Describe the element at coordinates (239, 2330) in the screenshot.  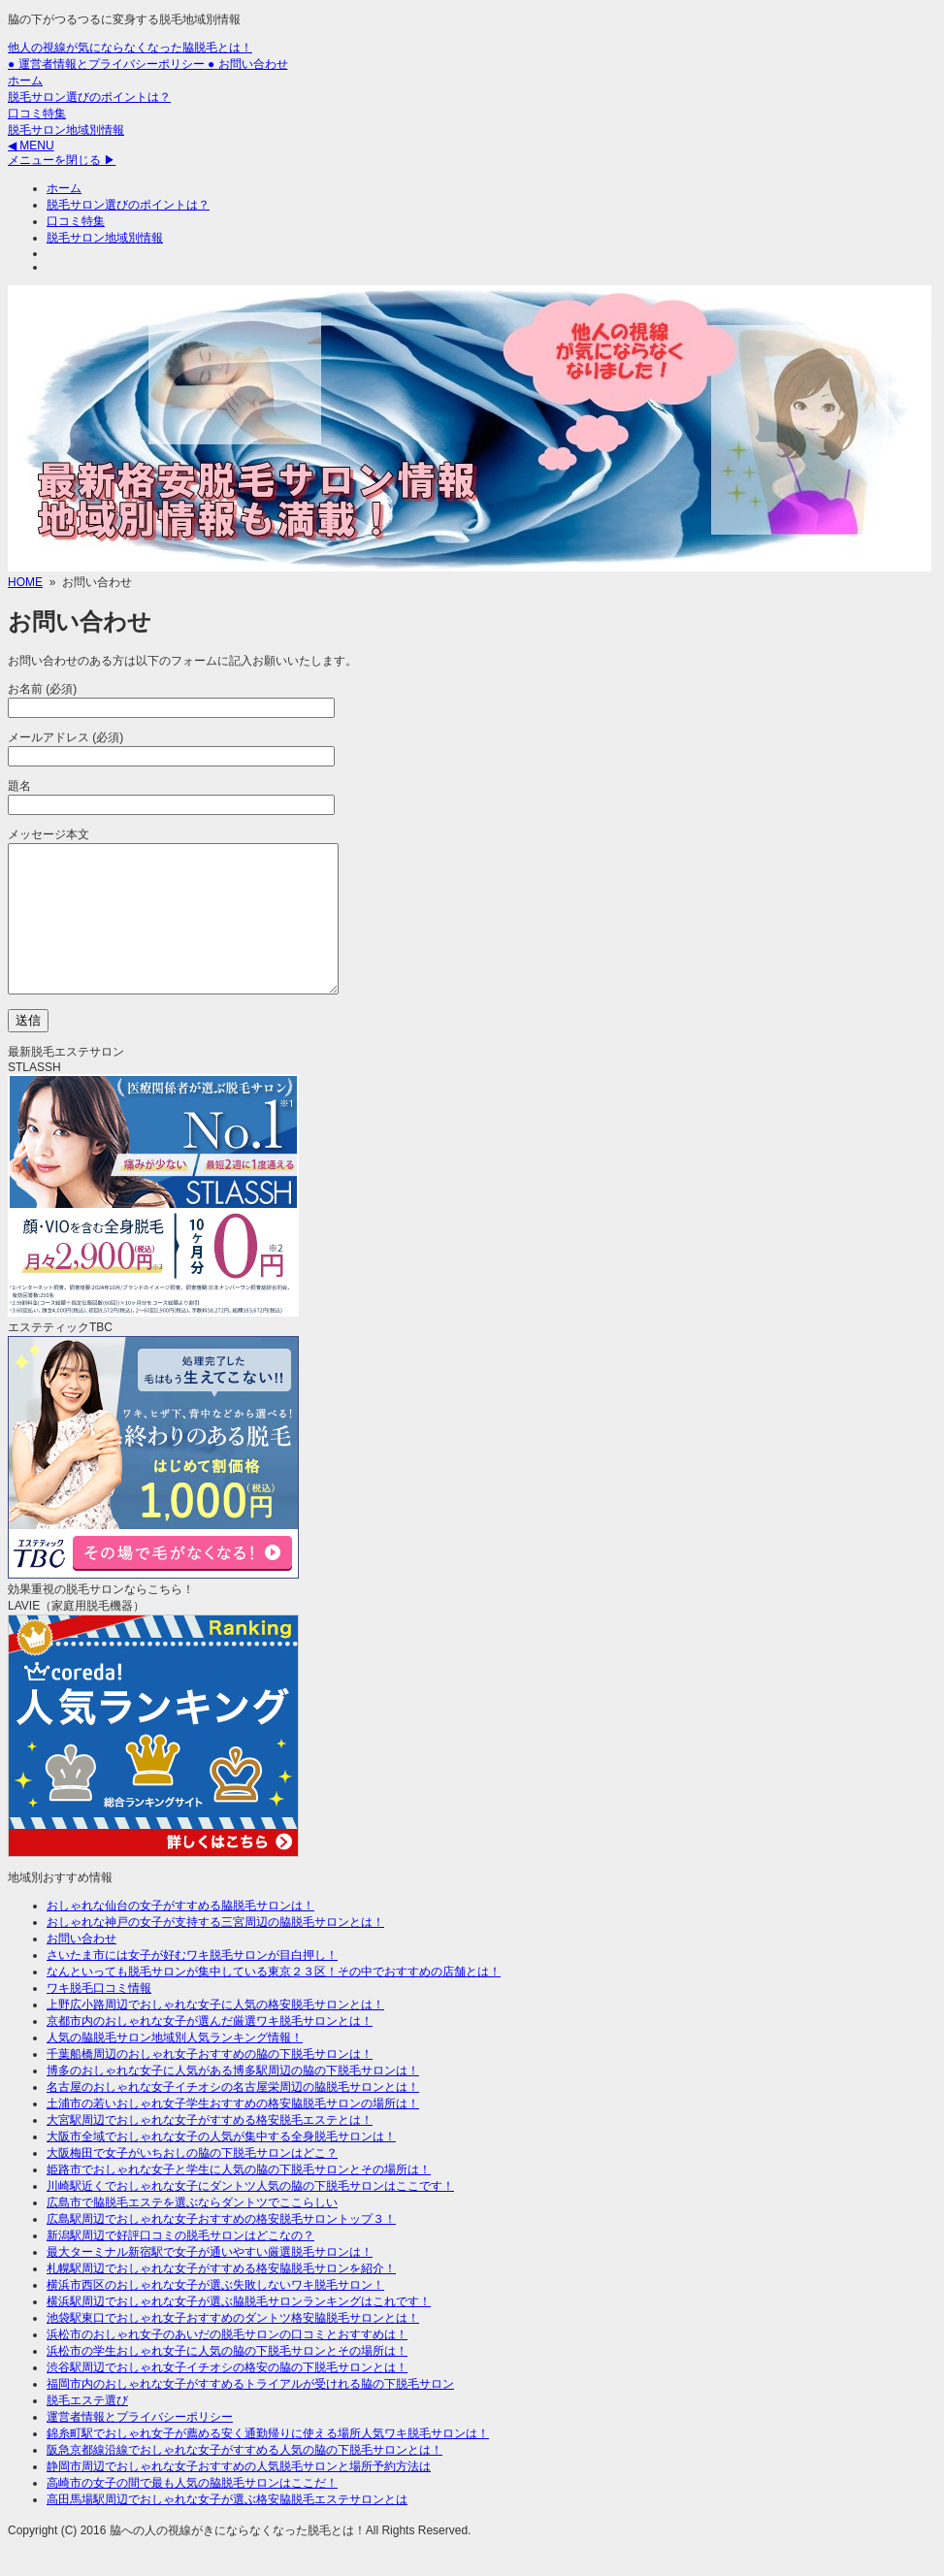
I see `横浜駅周辺でおしゃれな女子が選ぶ脇脱毛サロンランキングはこれです！` at that location.